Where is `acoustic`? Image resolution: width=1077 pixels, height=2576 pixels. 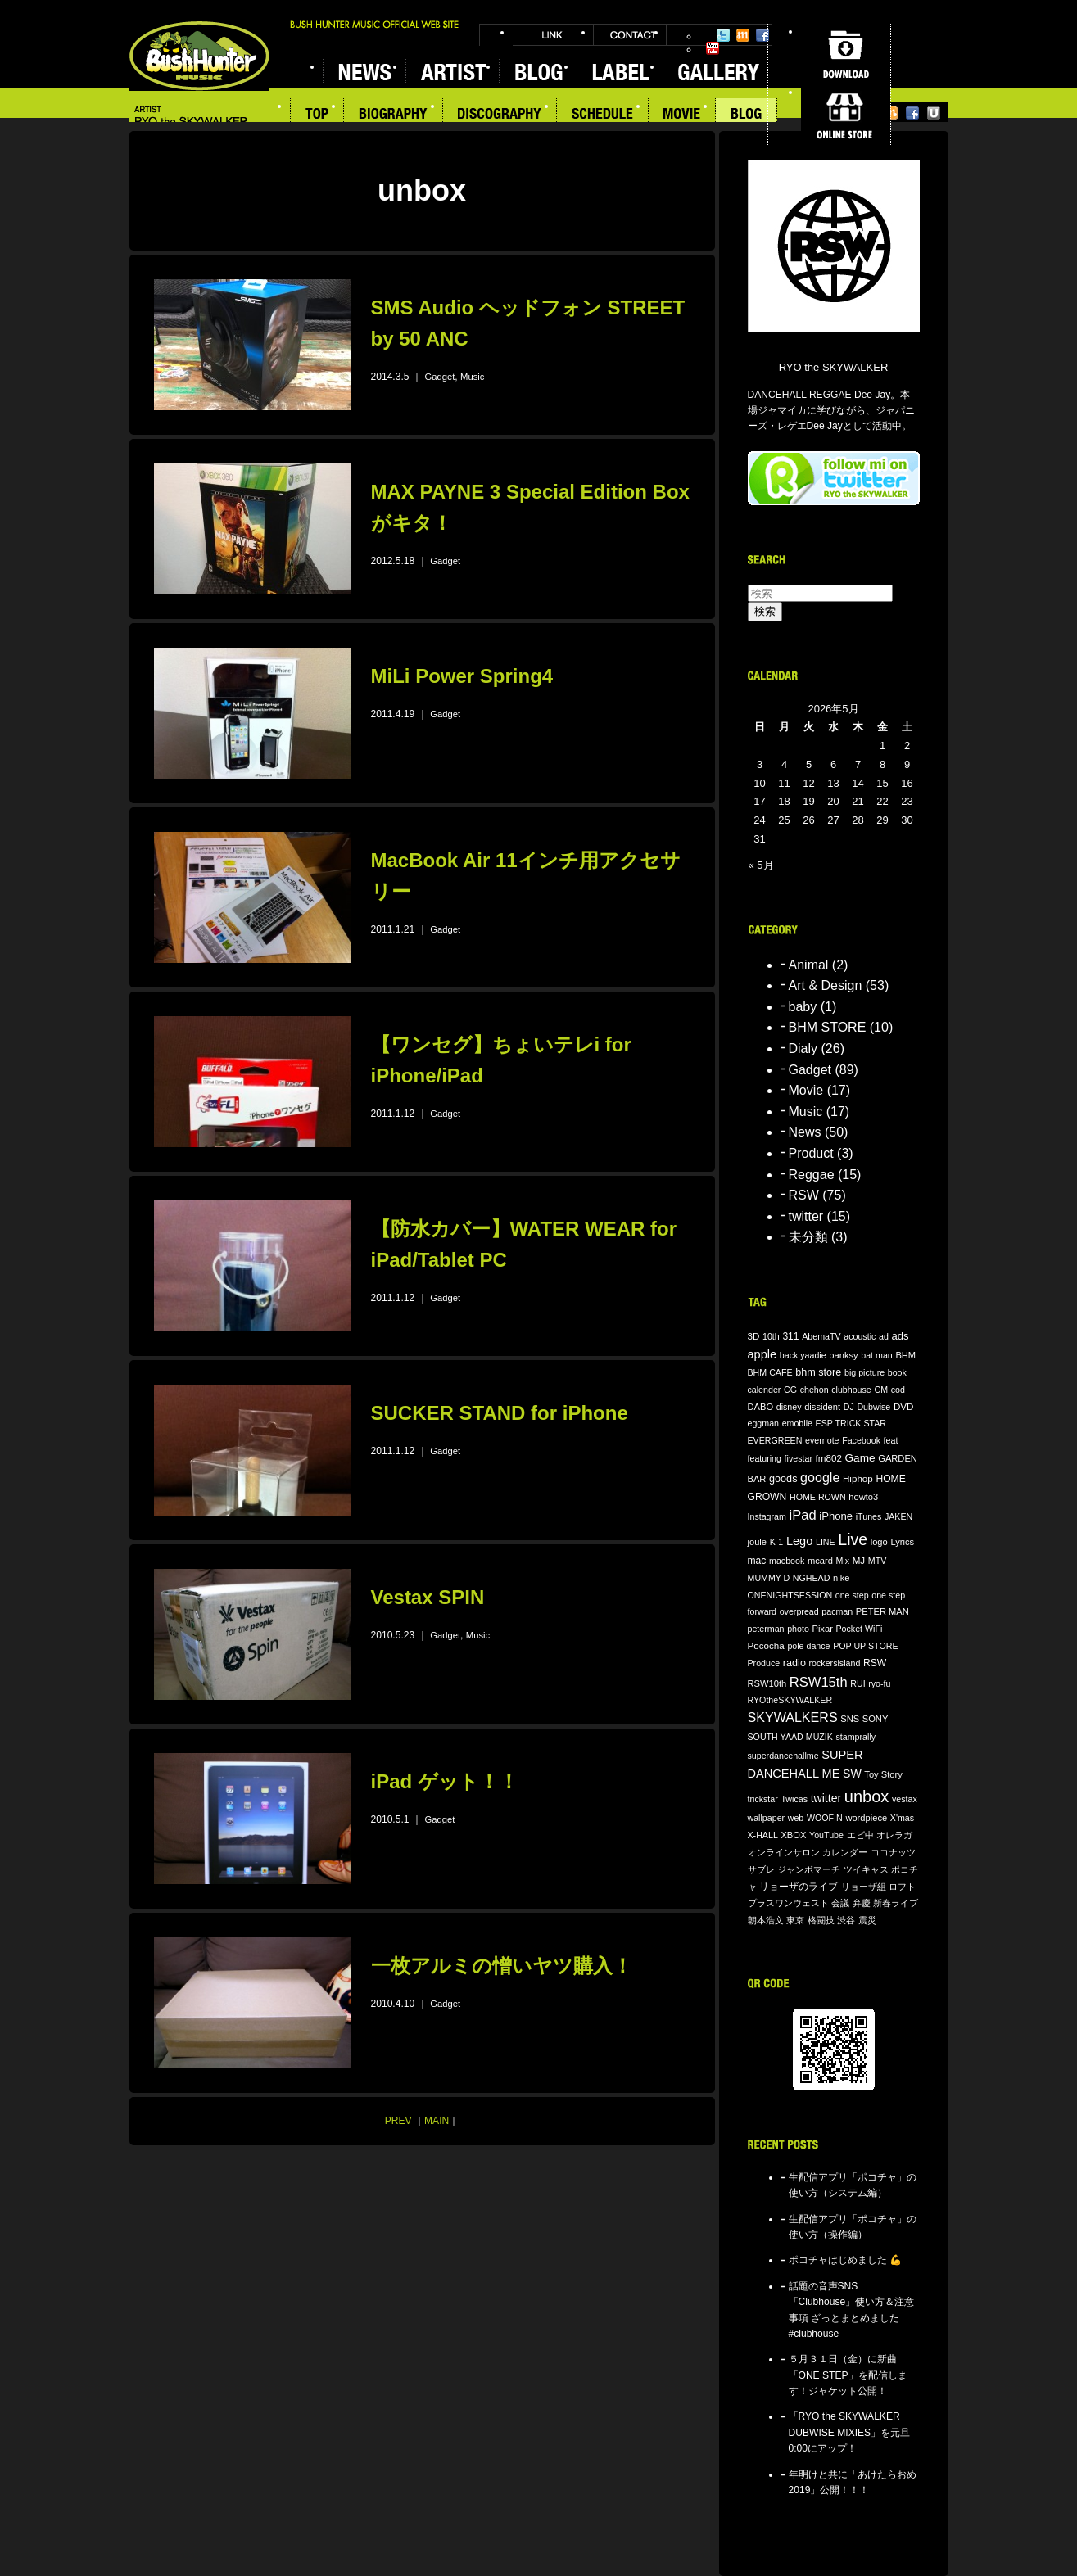
acoustic is located at coordinates (860, 1336).